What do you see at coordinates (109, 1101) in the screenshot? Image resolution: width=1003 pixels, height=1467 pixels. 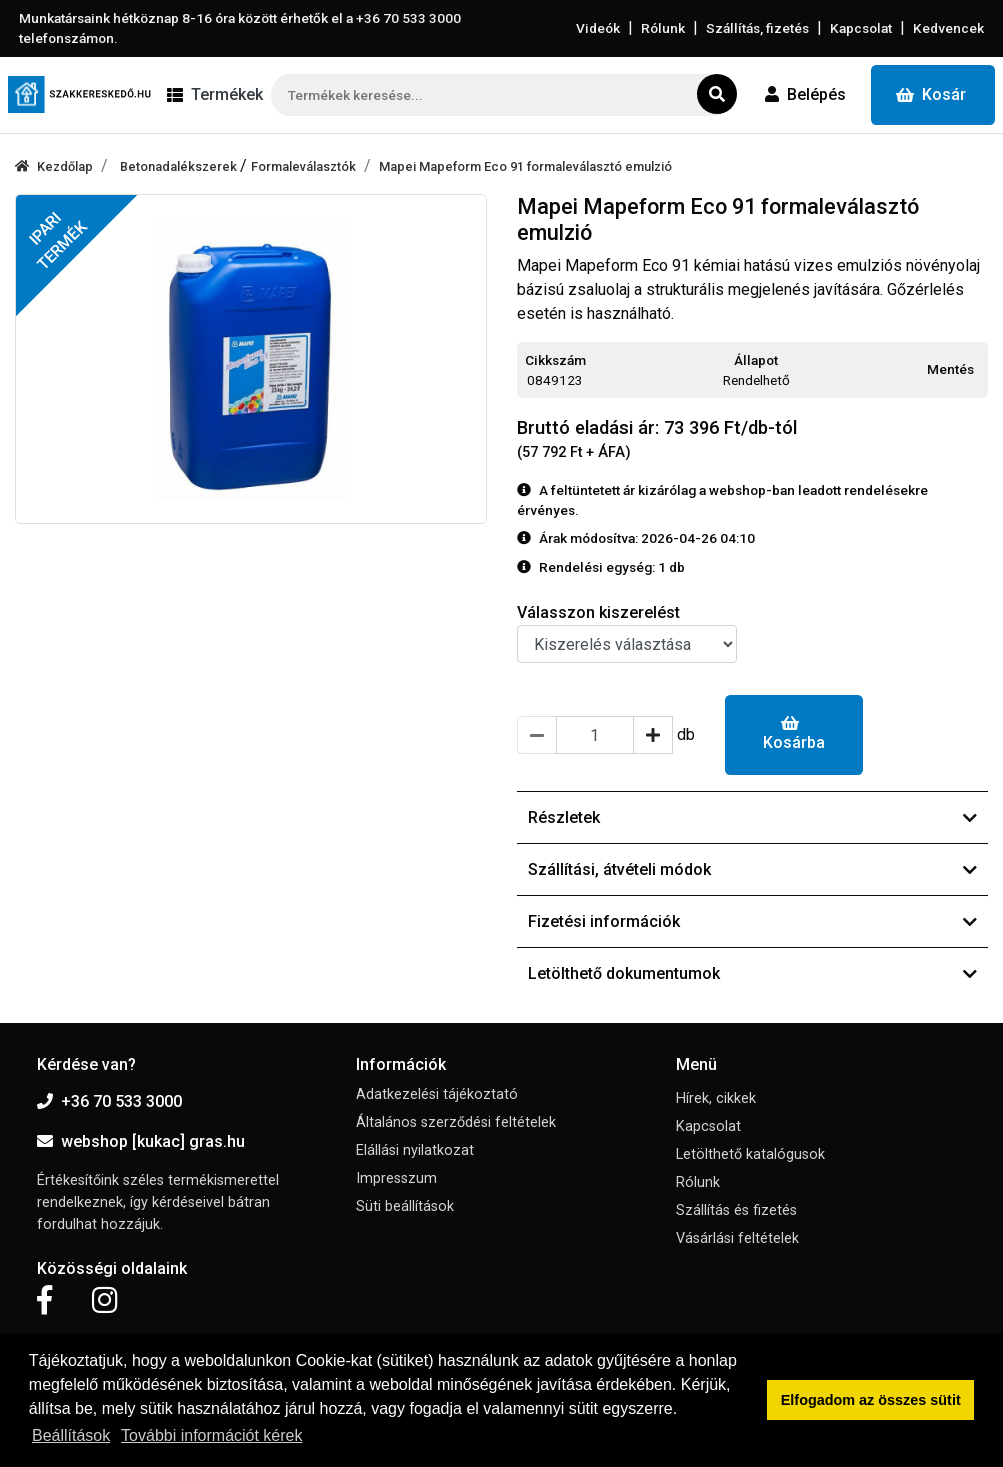 I see `+36 70 533 3000` at bounding box center [109, 1101].